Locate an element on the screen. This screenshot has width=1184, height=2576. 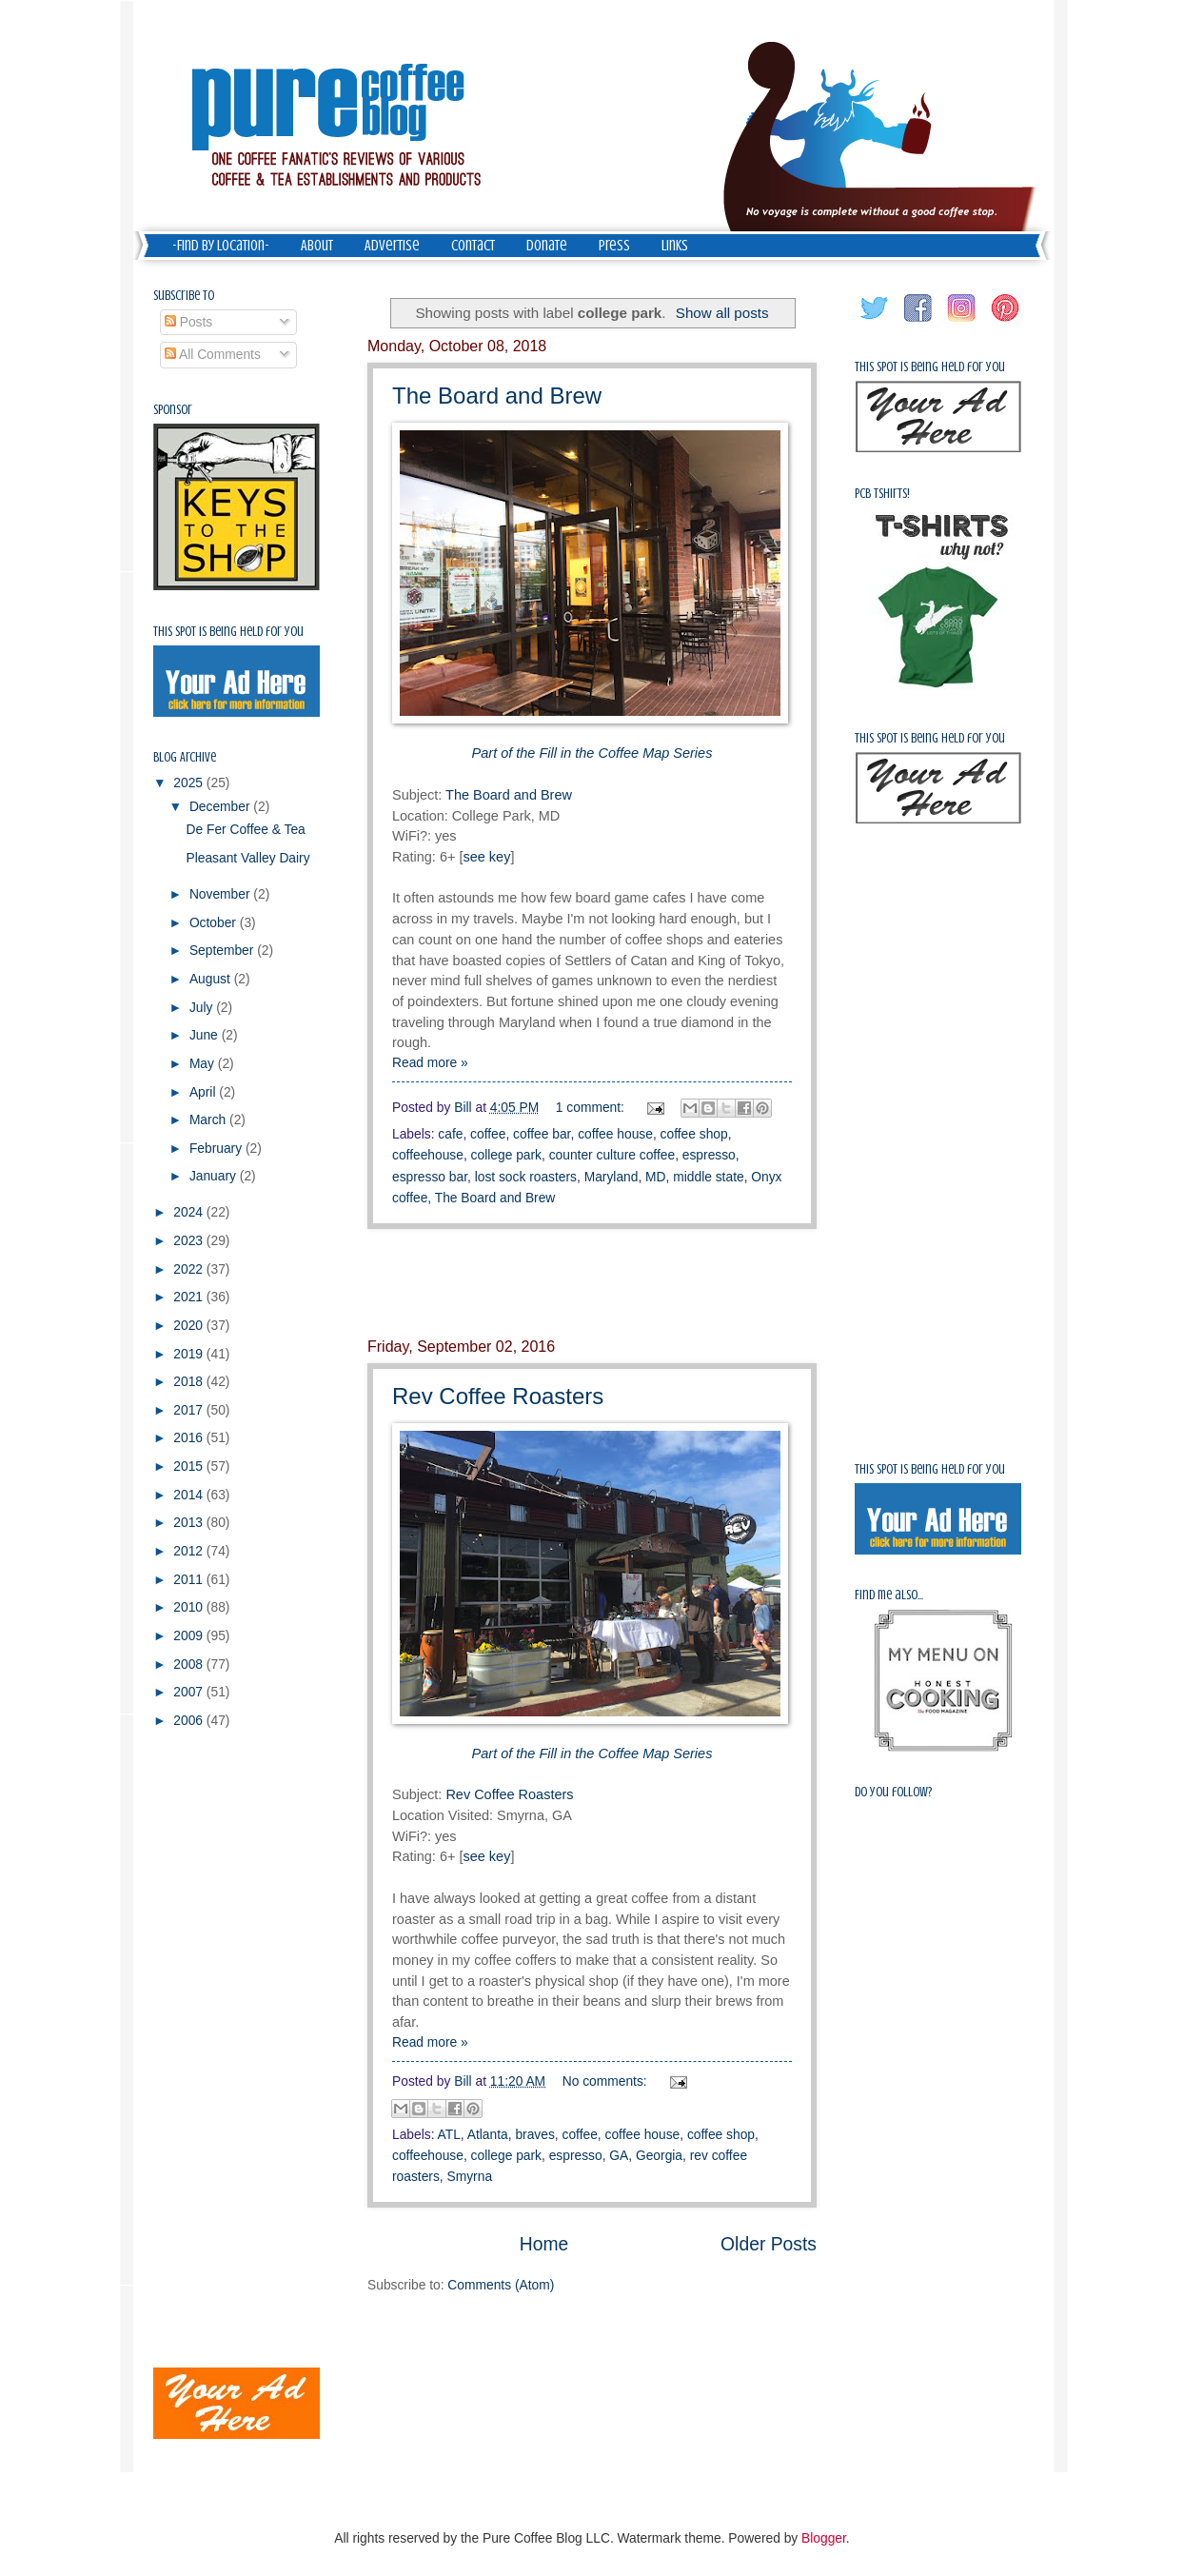
De Fer Coffee & Tea is located at coordinates (245, 829).